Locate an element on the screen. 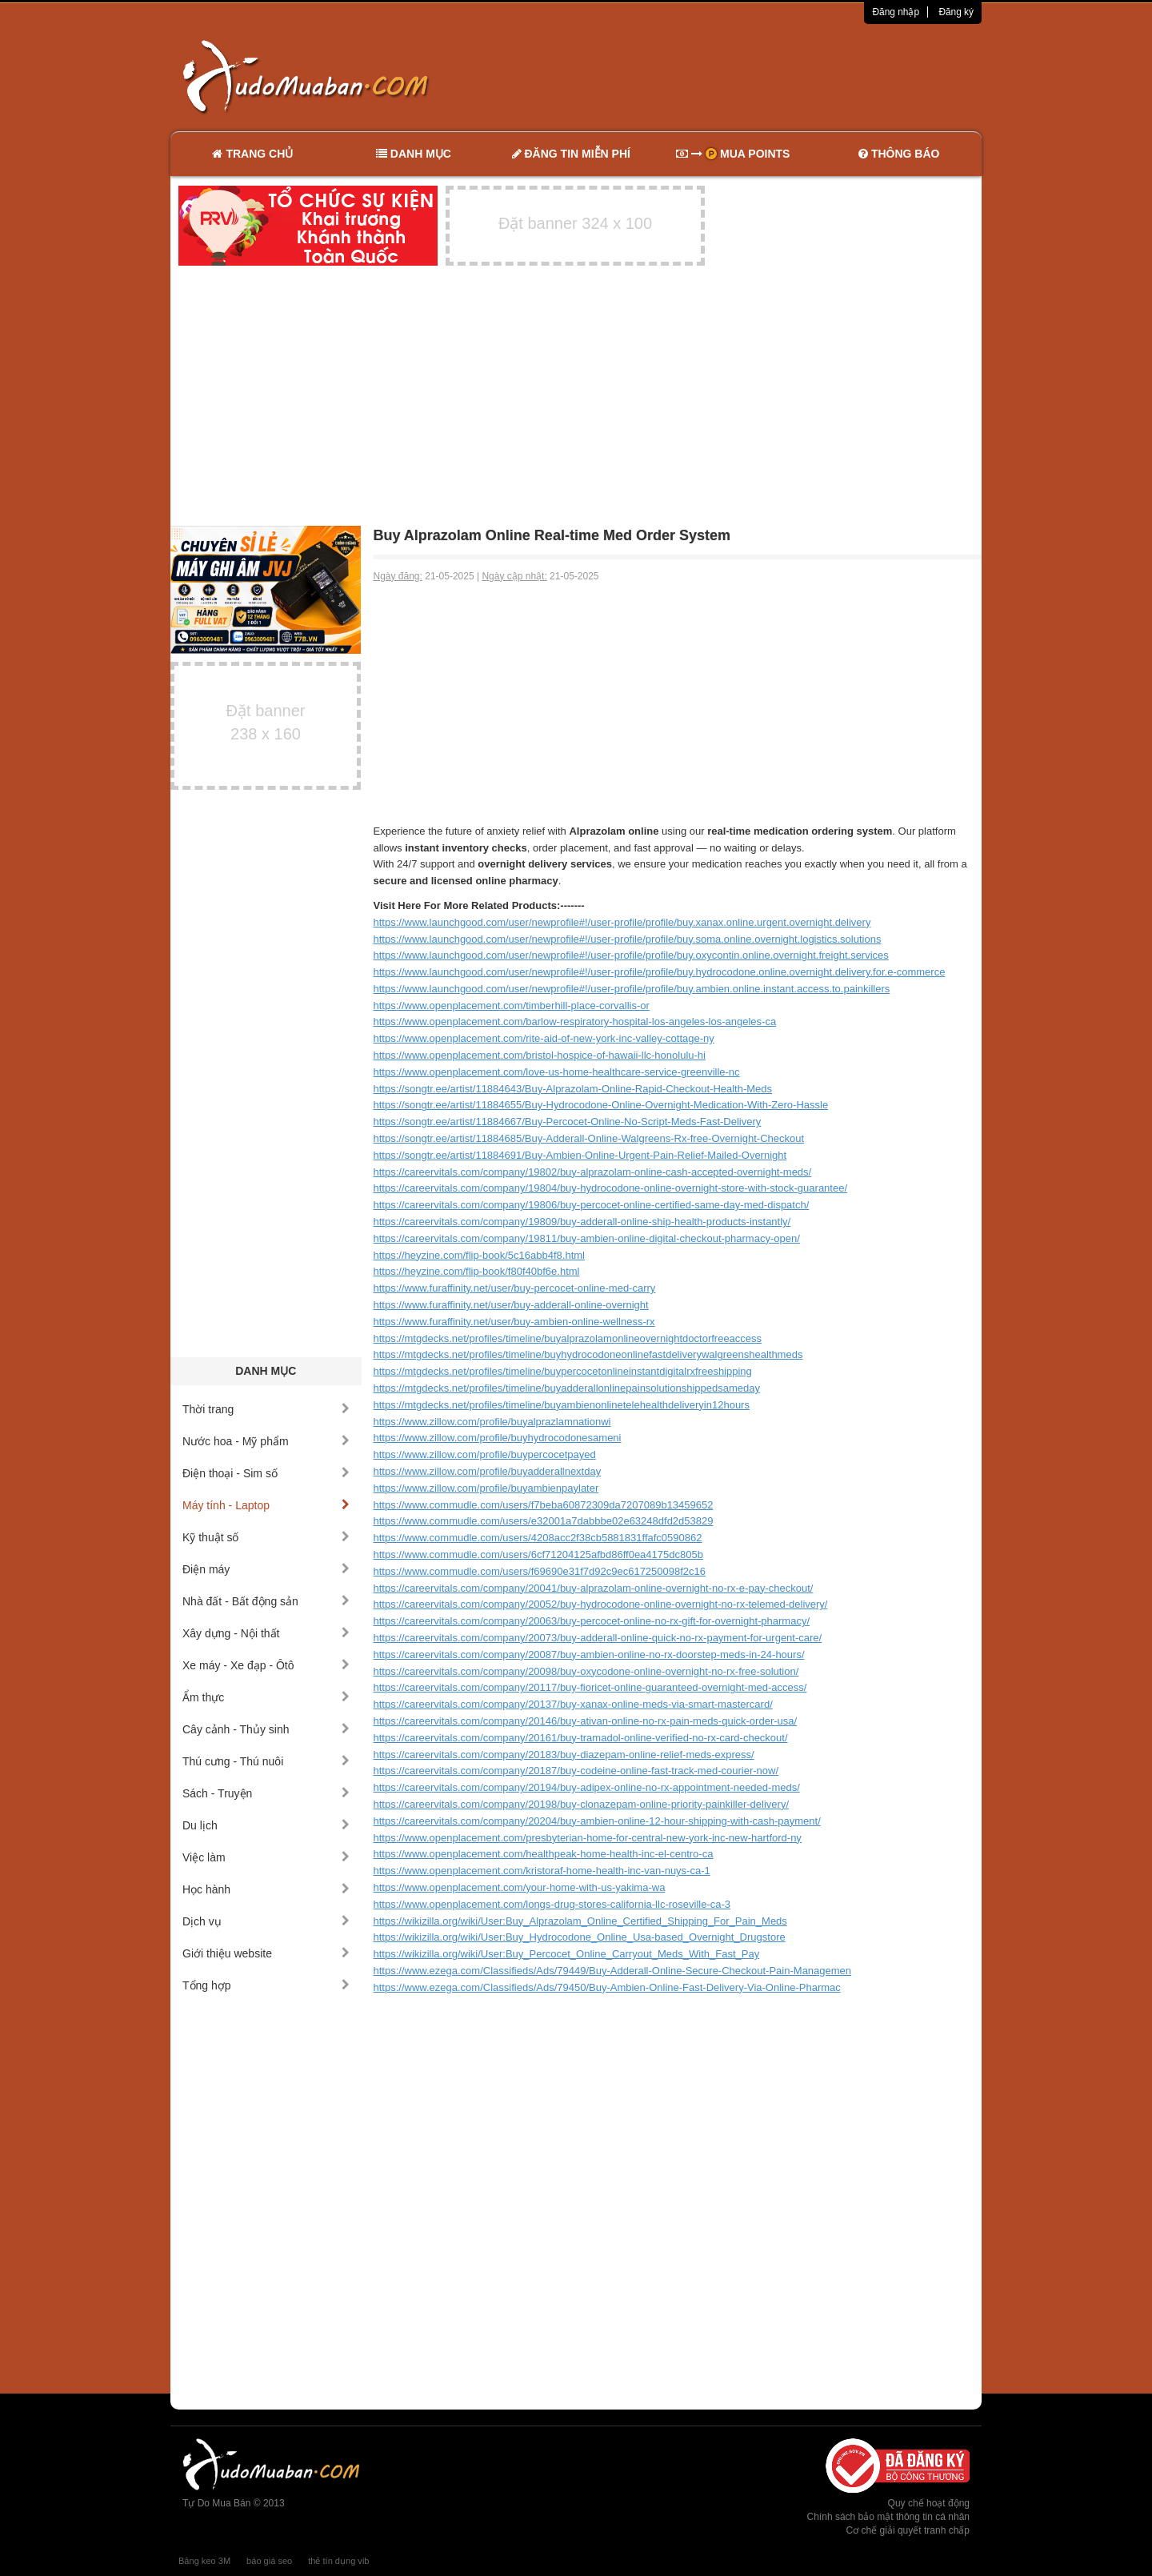 This screenshot has width=1152, height=2576. Quy chế hoạt động is located at coordinates (929, 2503).